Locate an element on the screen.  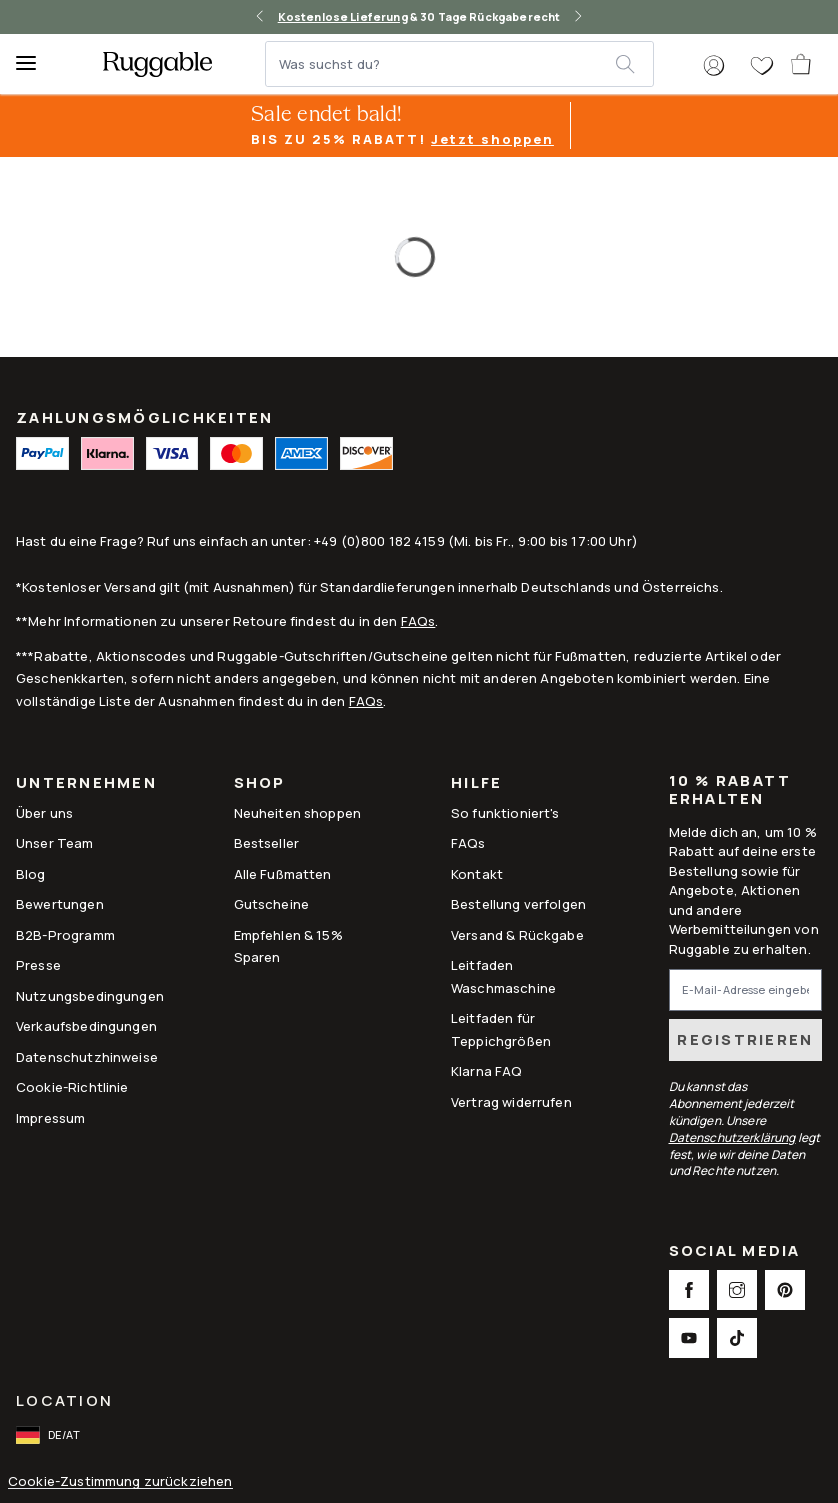
Cookie-Richtlinie [Link to Cookie-Richtlinie] is located at coordinates (72, 1087).